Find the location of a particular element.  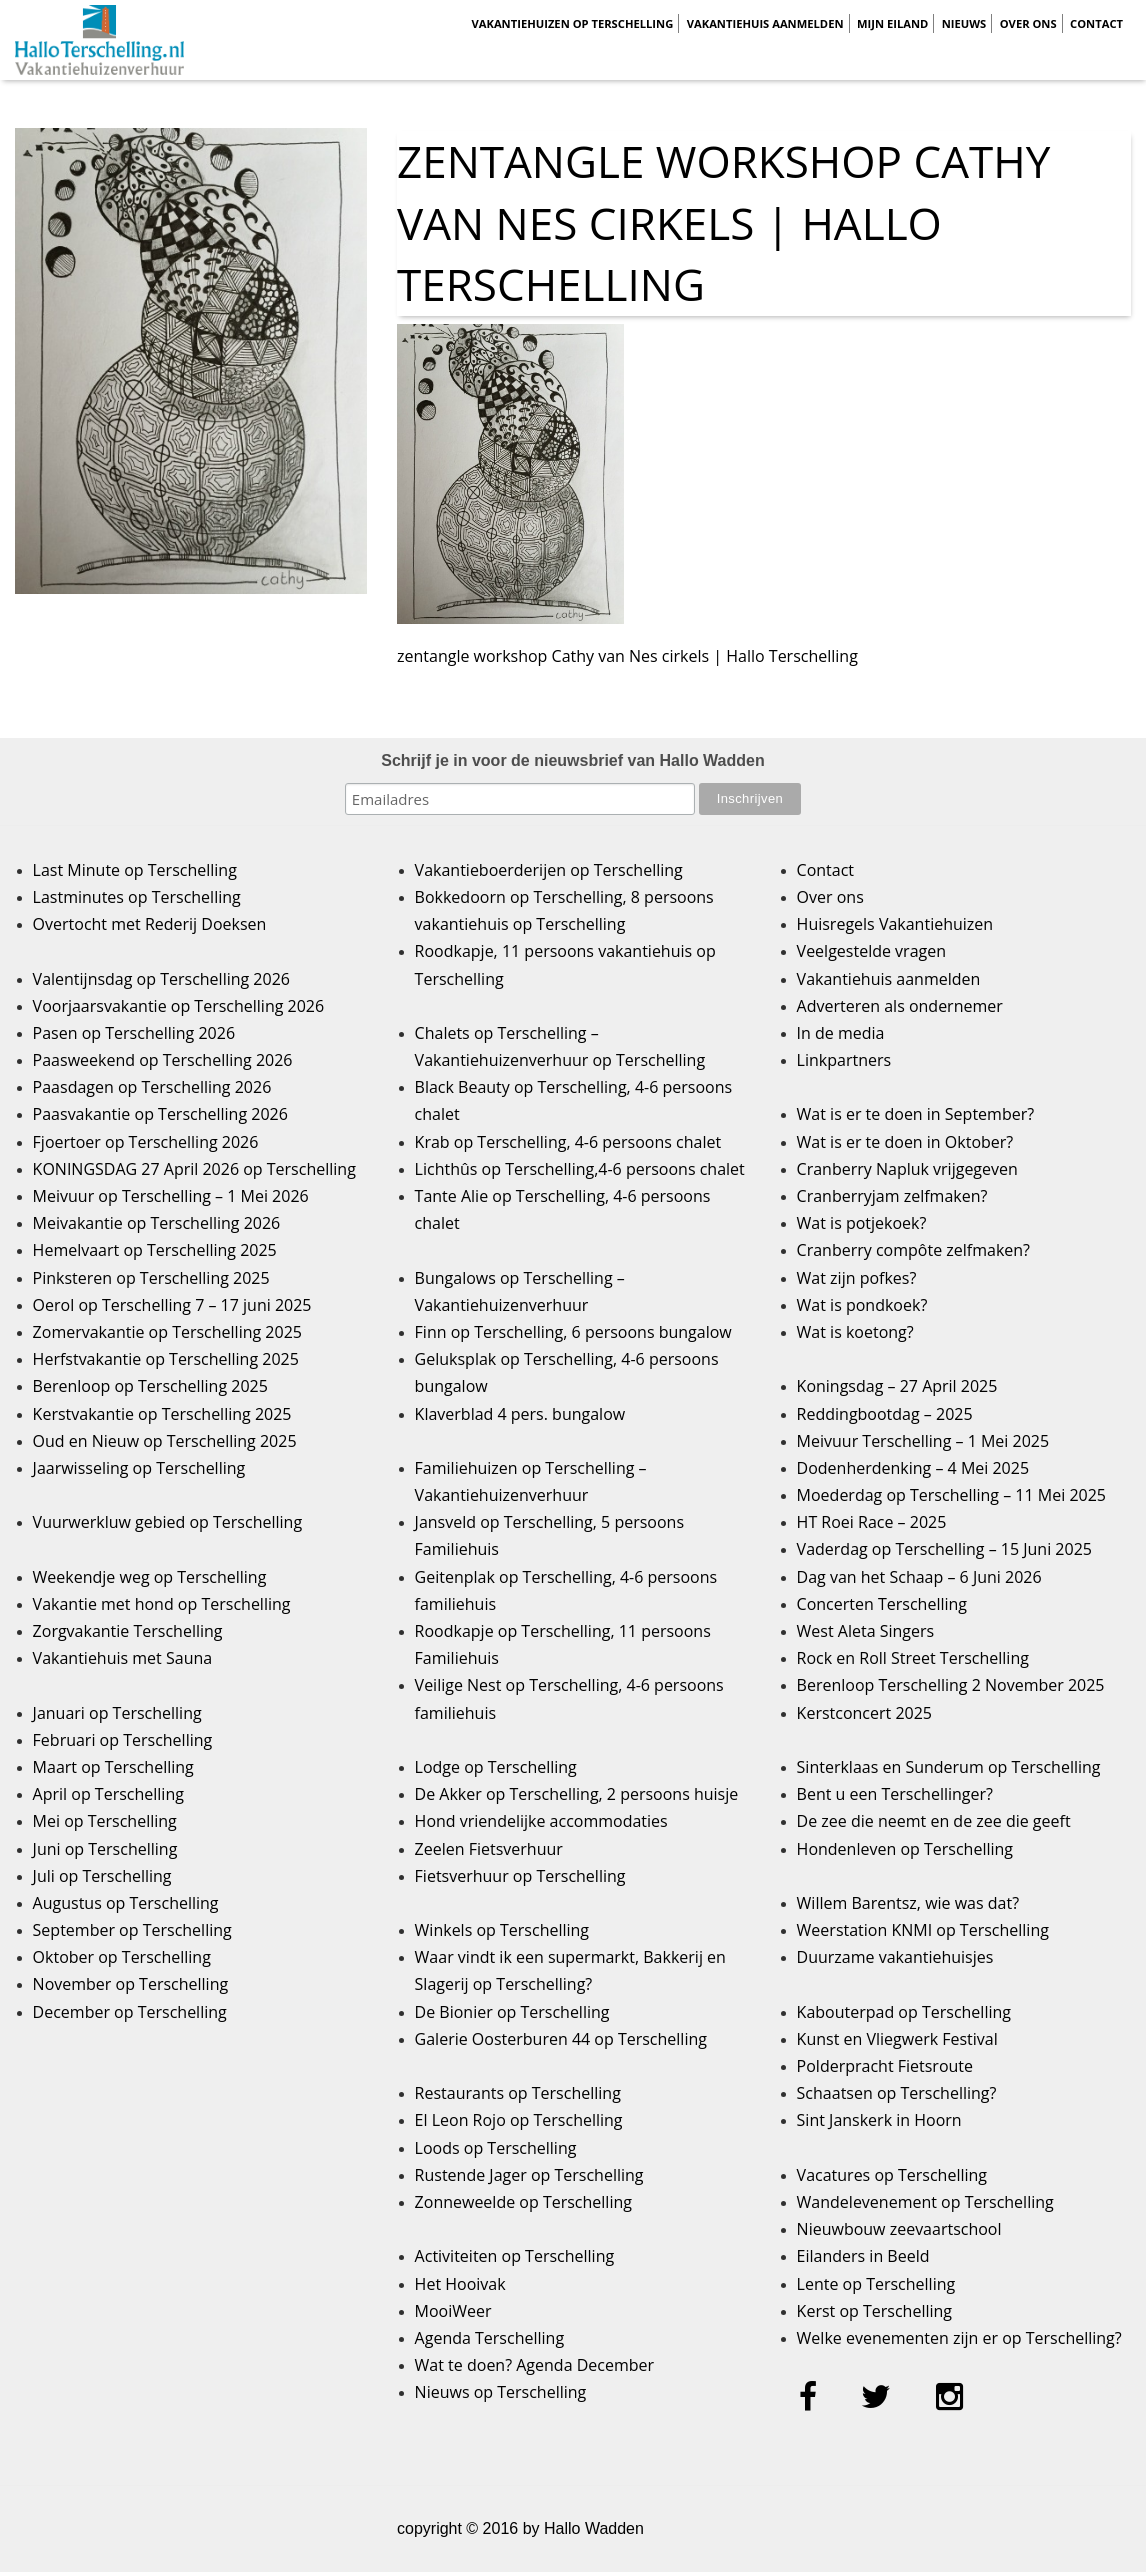

Dodenherdenking – 4 Mei 2025 is located at coordinates (913, 1468).